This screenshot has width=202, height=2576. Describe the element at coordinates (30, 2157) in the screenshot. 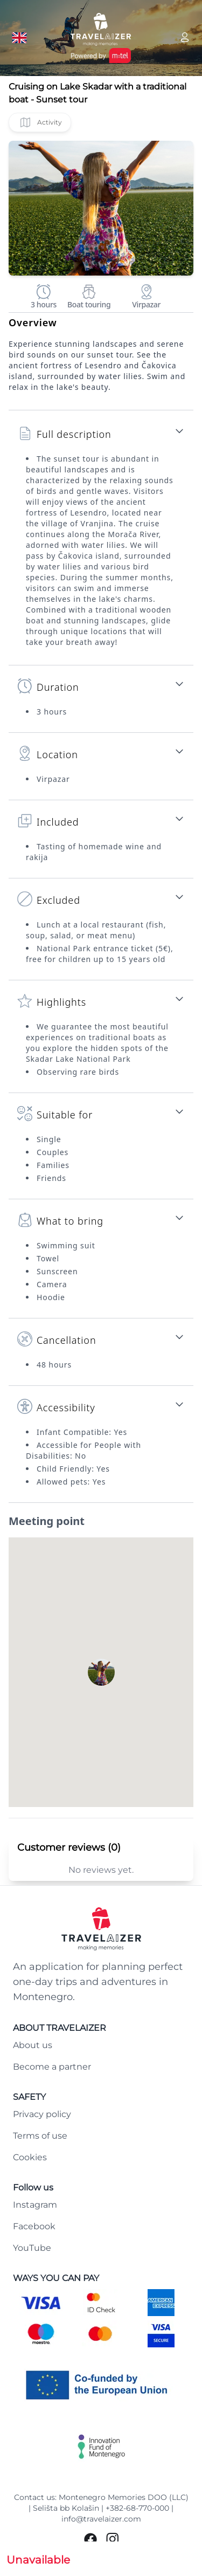

I see `Cookies` at that location.